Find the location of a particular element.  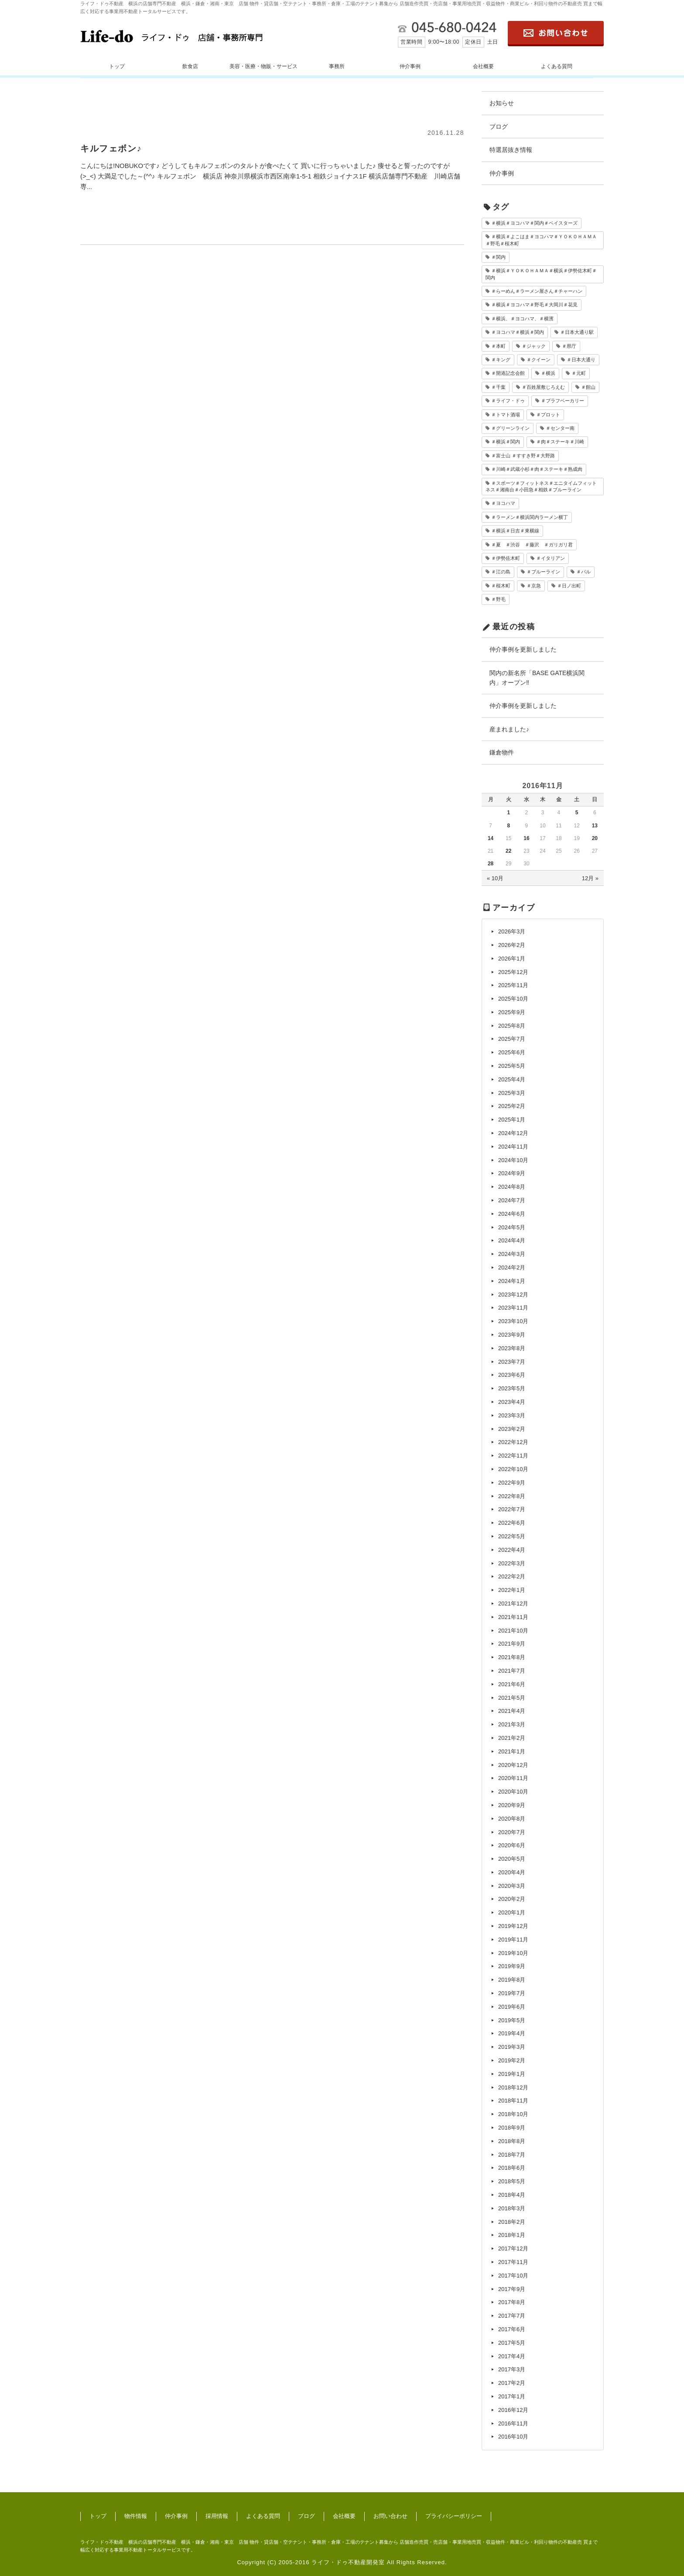

2022年7月 is located at coordinates (511, 1509).